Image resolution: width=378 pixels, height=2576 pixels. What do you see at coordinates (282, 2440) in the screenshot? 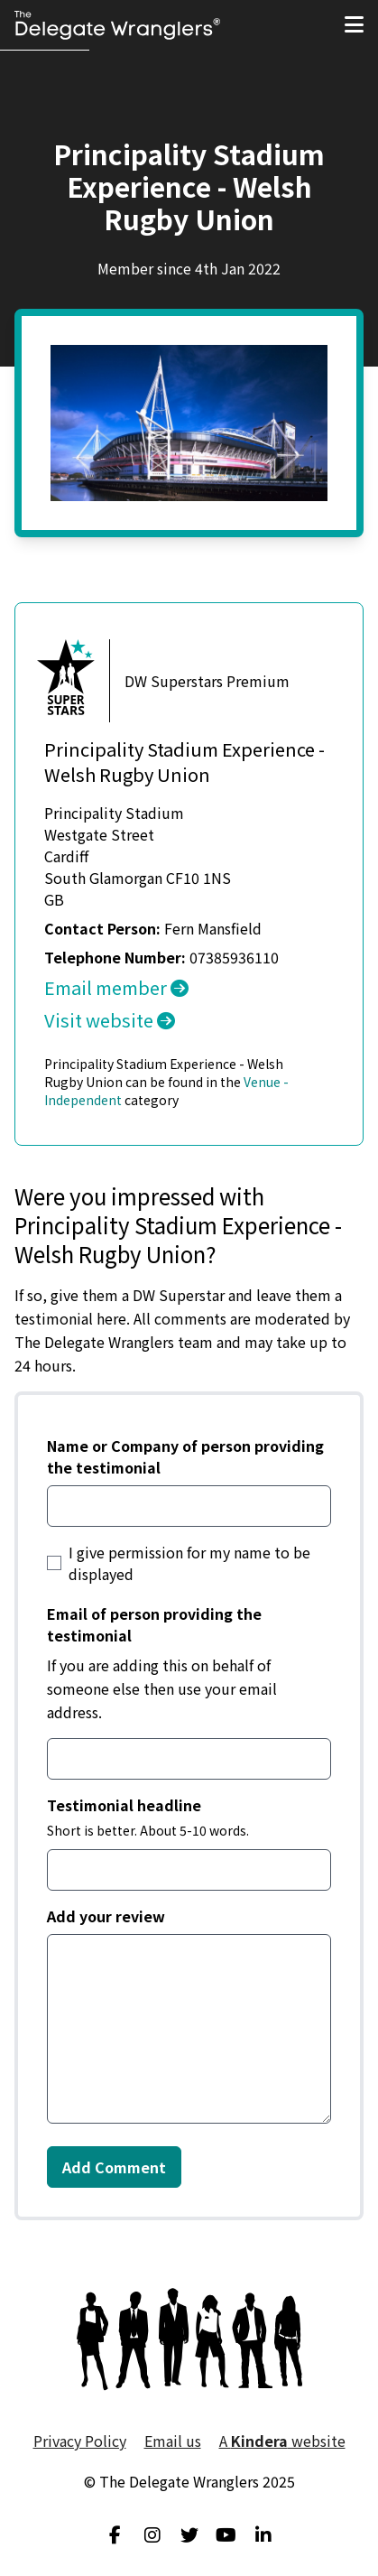
I see `A website [menuitem]` at bounding box center [282, 2440].